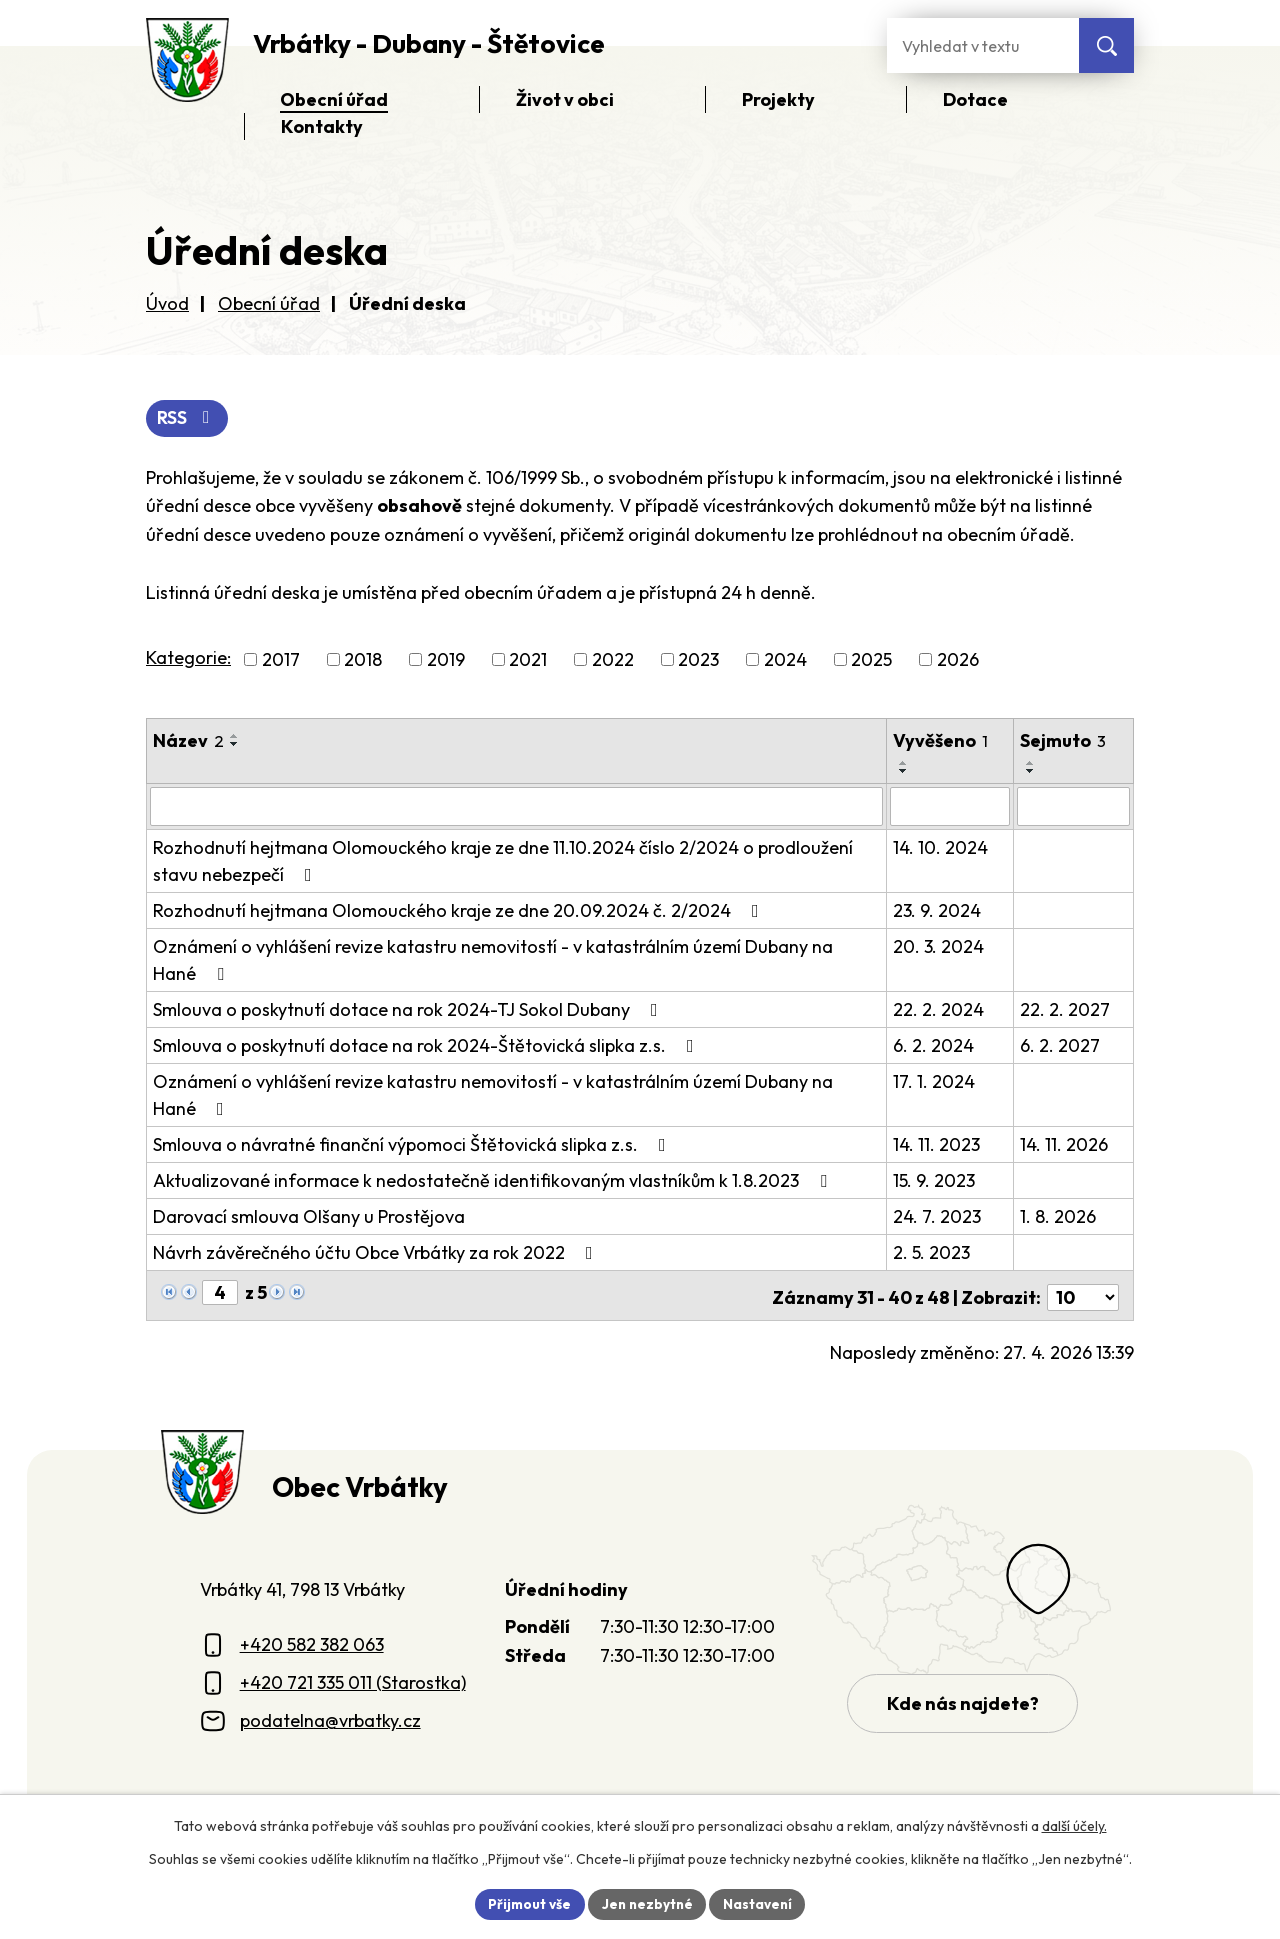  What do you see at coordinates (312, 1640) in the screenshot?
I see `+420 582 382 063` at bounding box center [312, 1640].